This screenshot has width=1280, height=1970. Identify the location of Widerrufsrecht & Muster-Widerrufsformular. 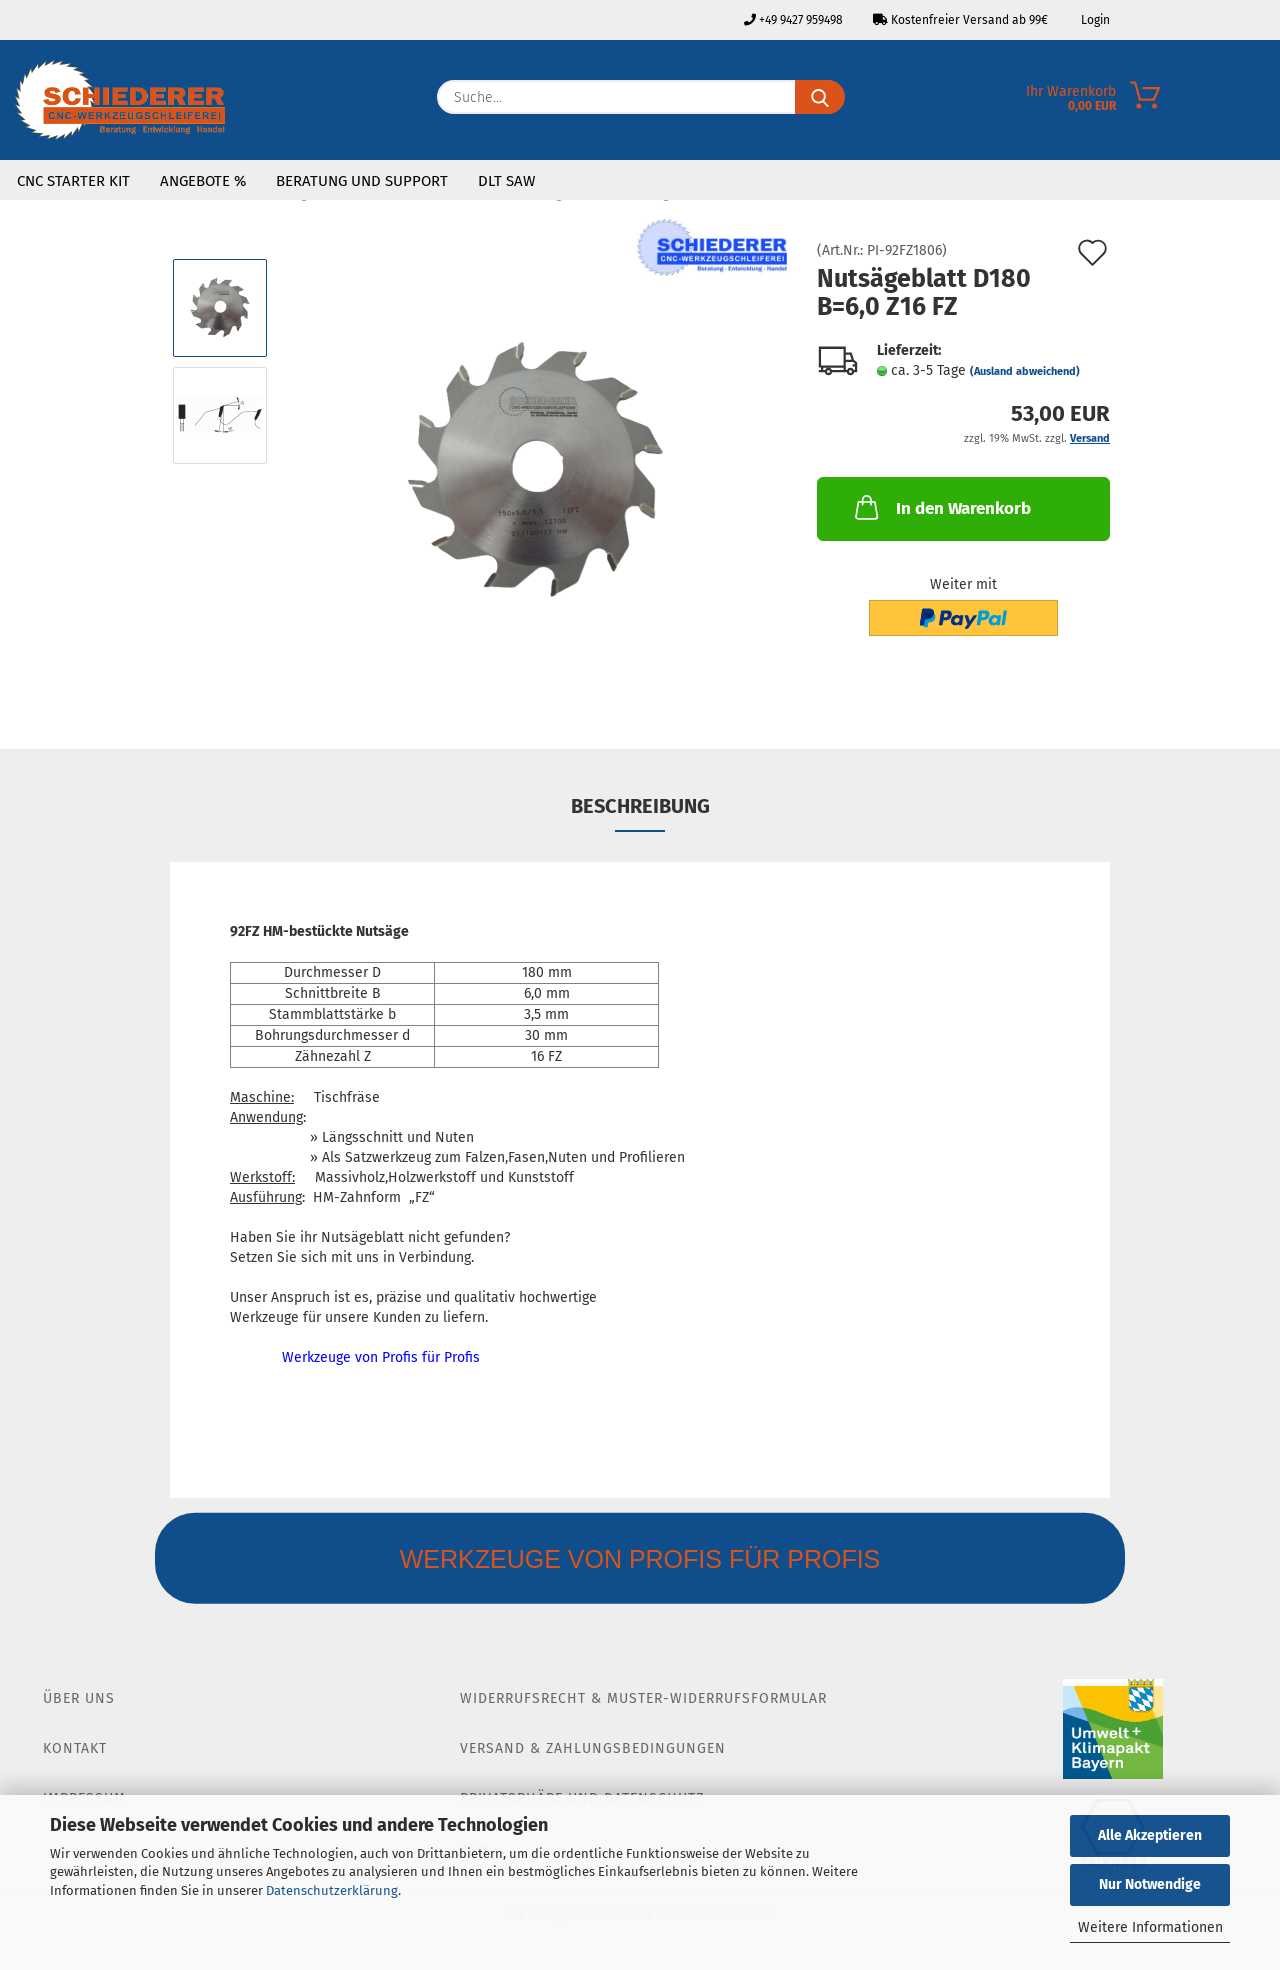
(643, 1698).